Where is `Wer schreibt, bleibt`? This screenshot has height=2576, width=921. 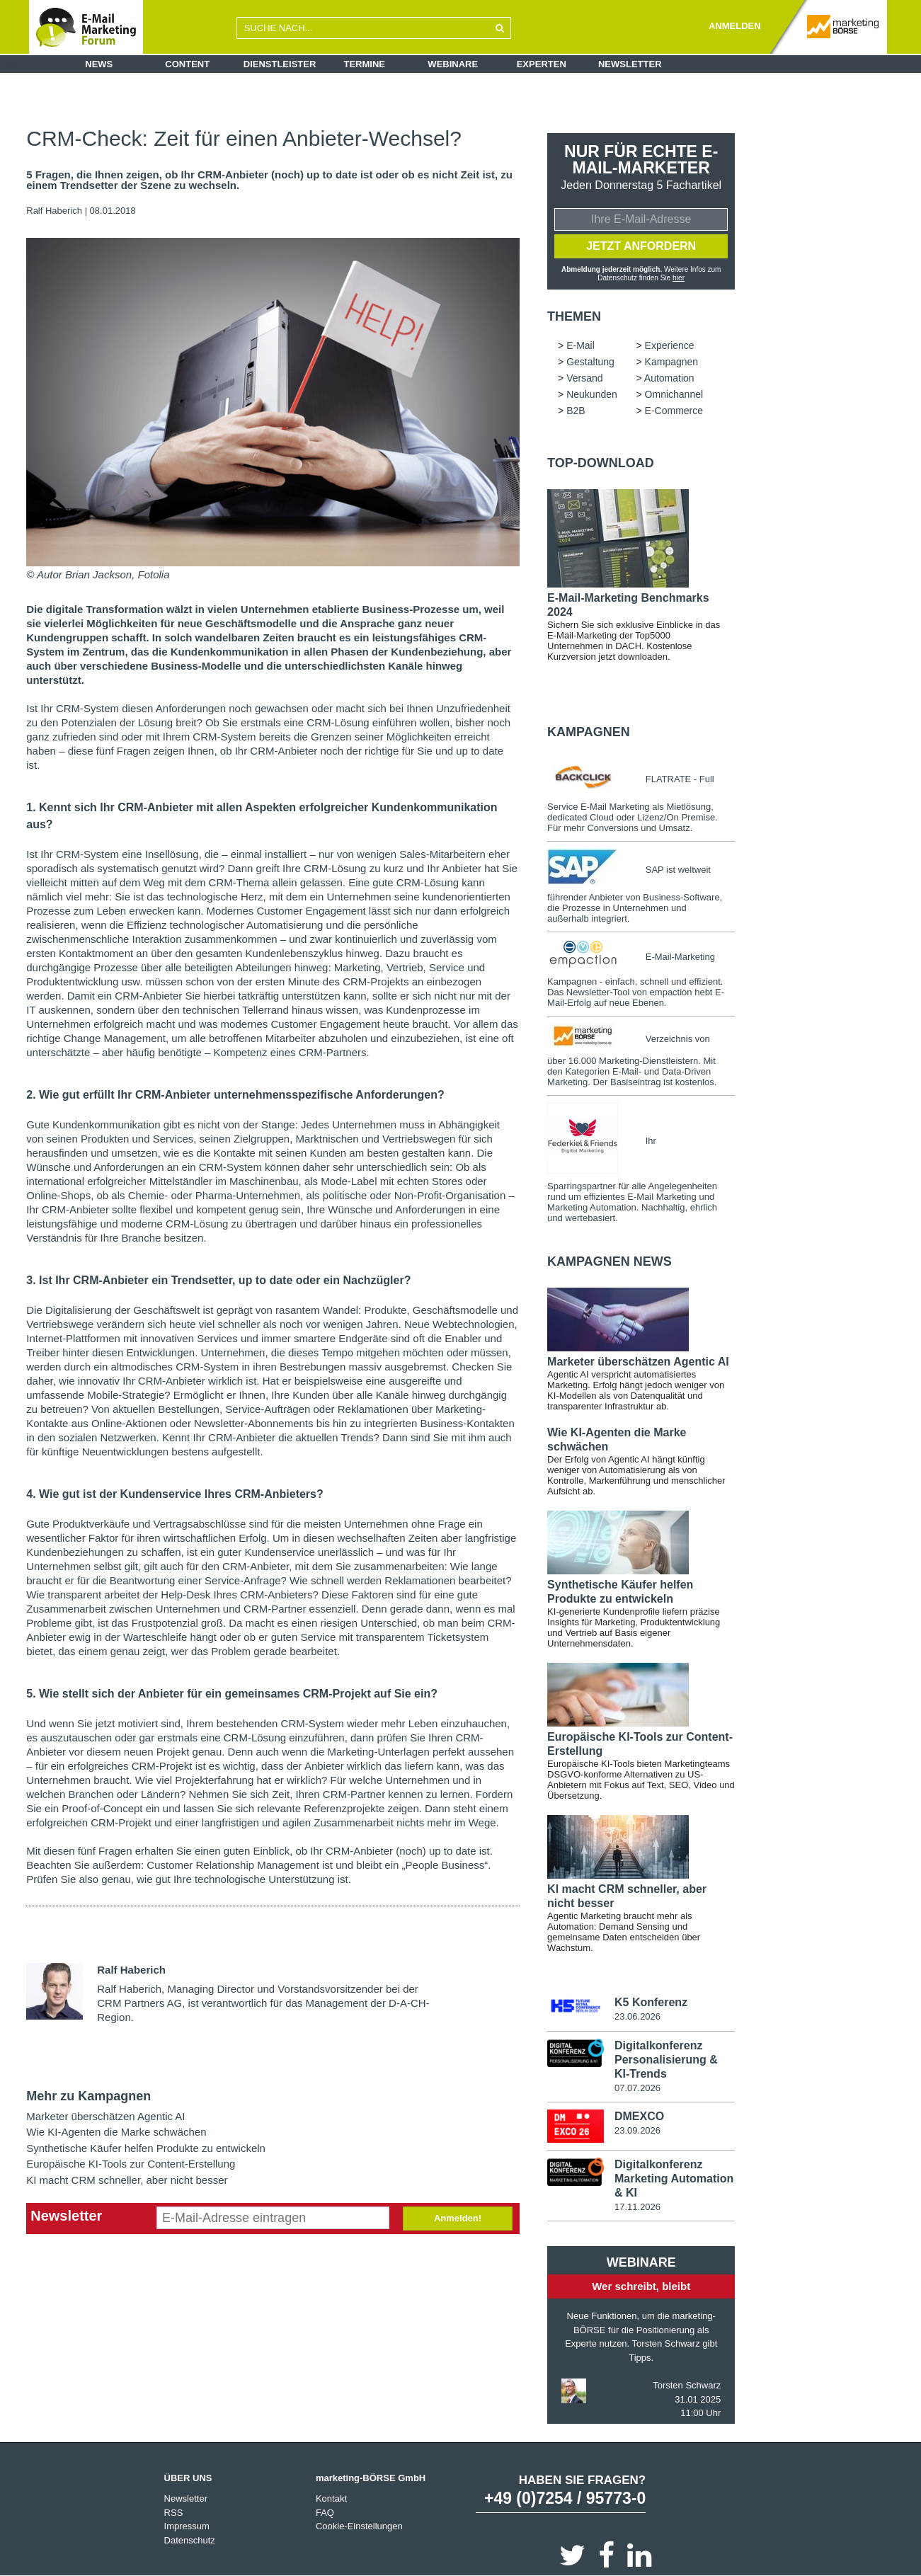 Wer schreibt, bleibt is located at coordinates (641, 2285).